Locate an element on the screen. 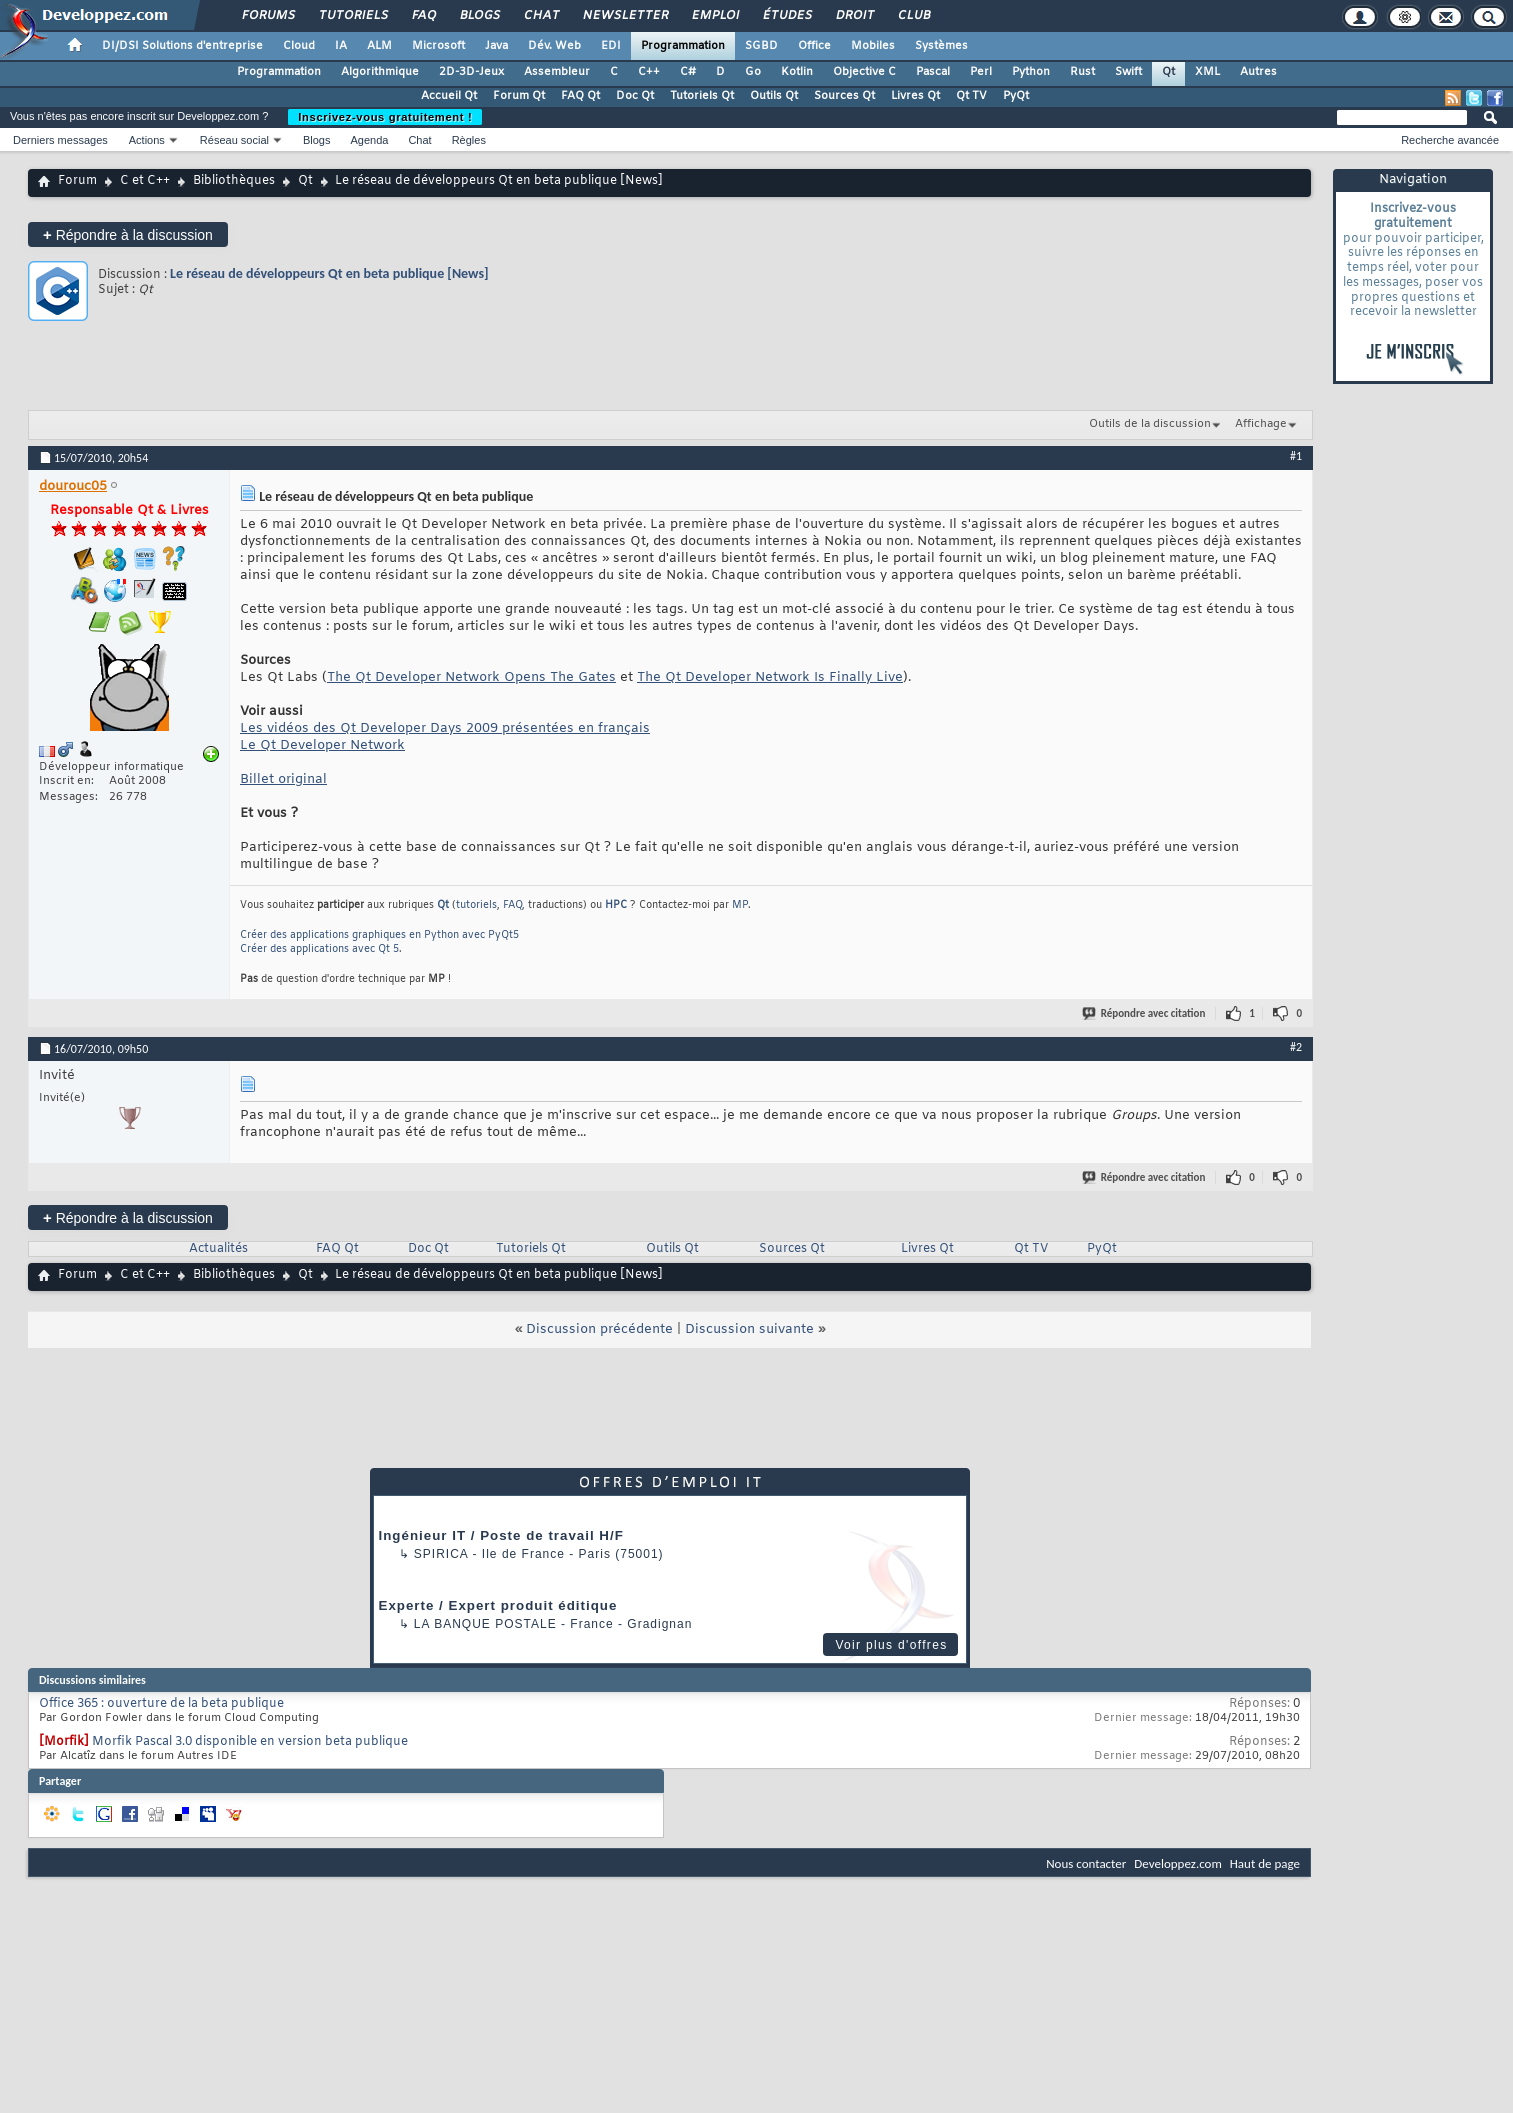  Rust is located at coordinates (1082, 72).